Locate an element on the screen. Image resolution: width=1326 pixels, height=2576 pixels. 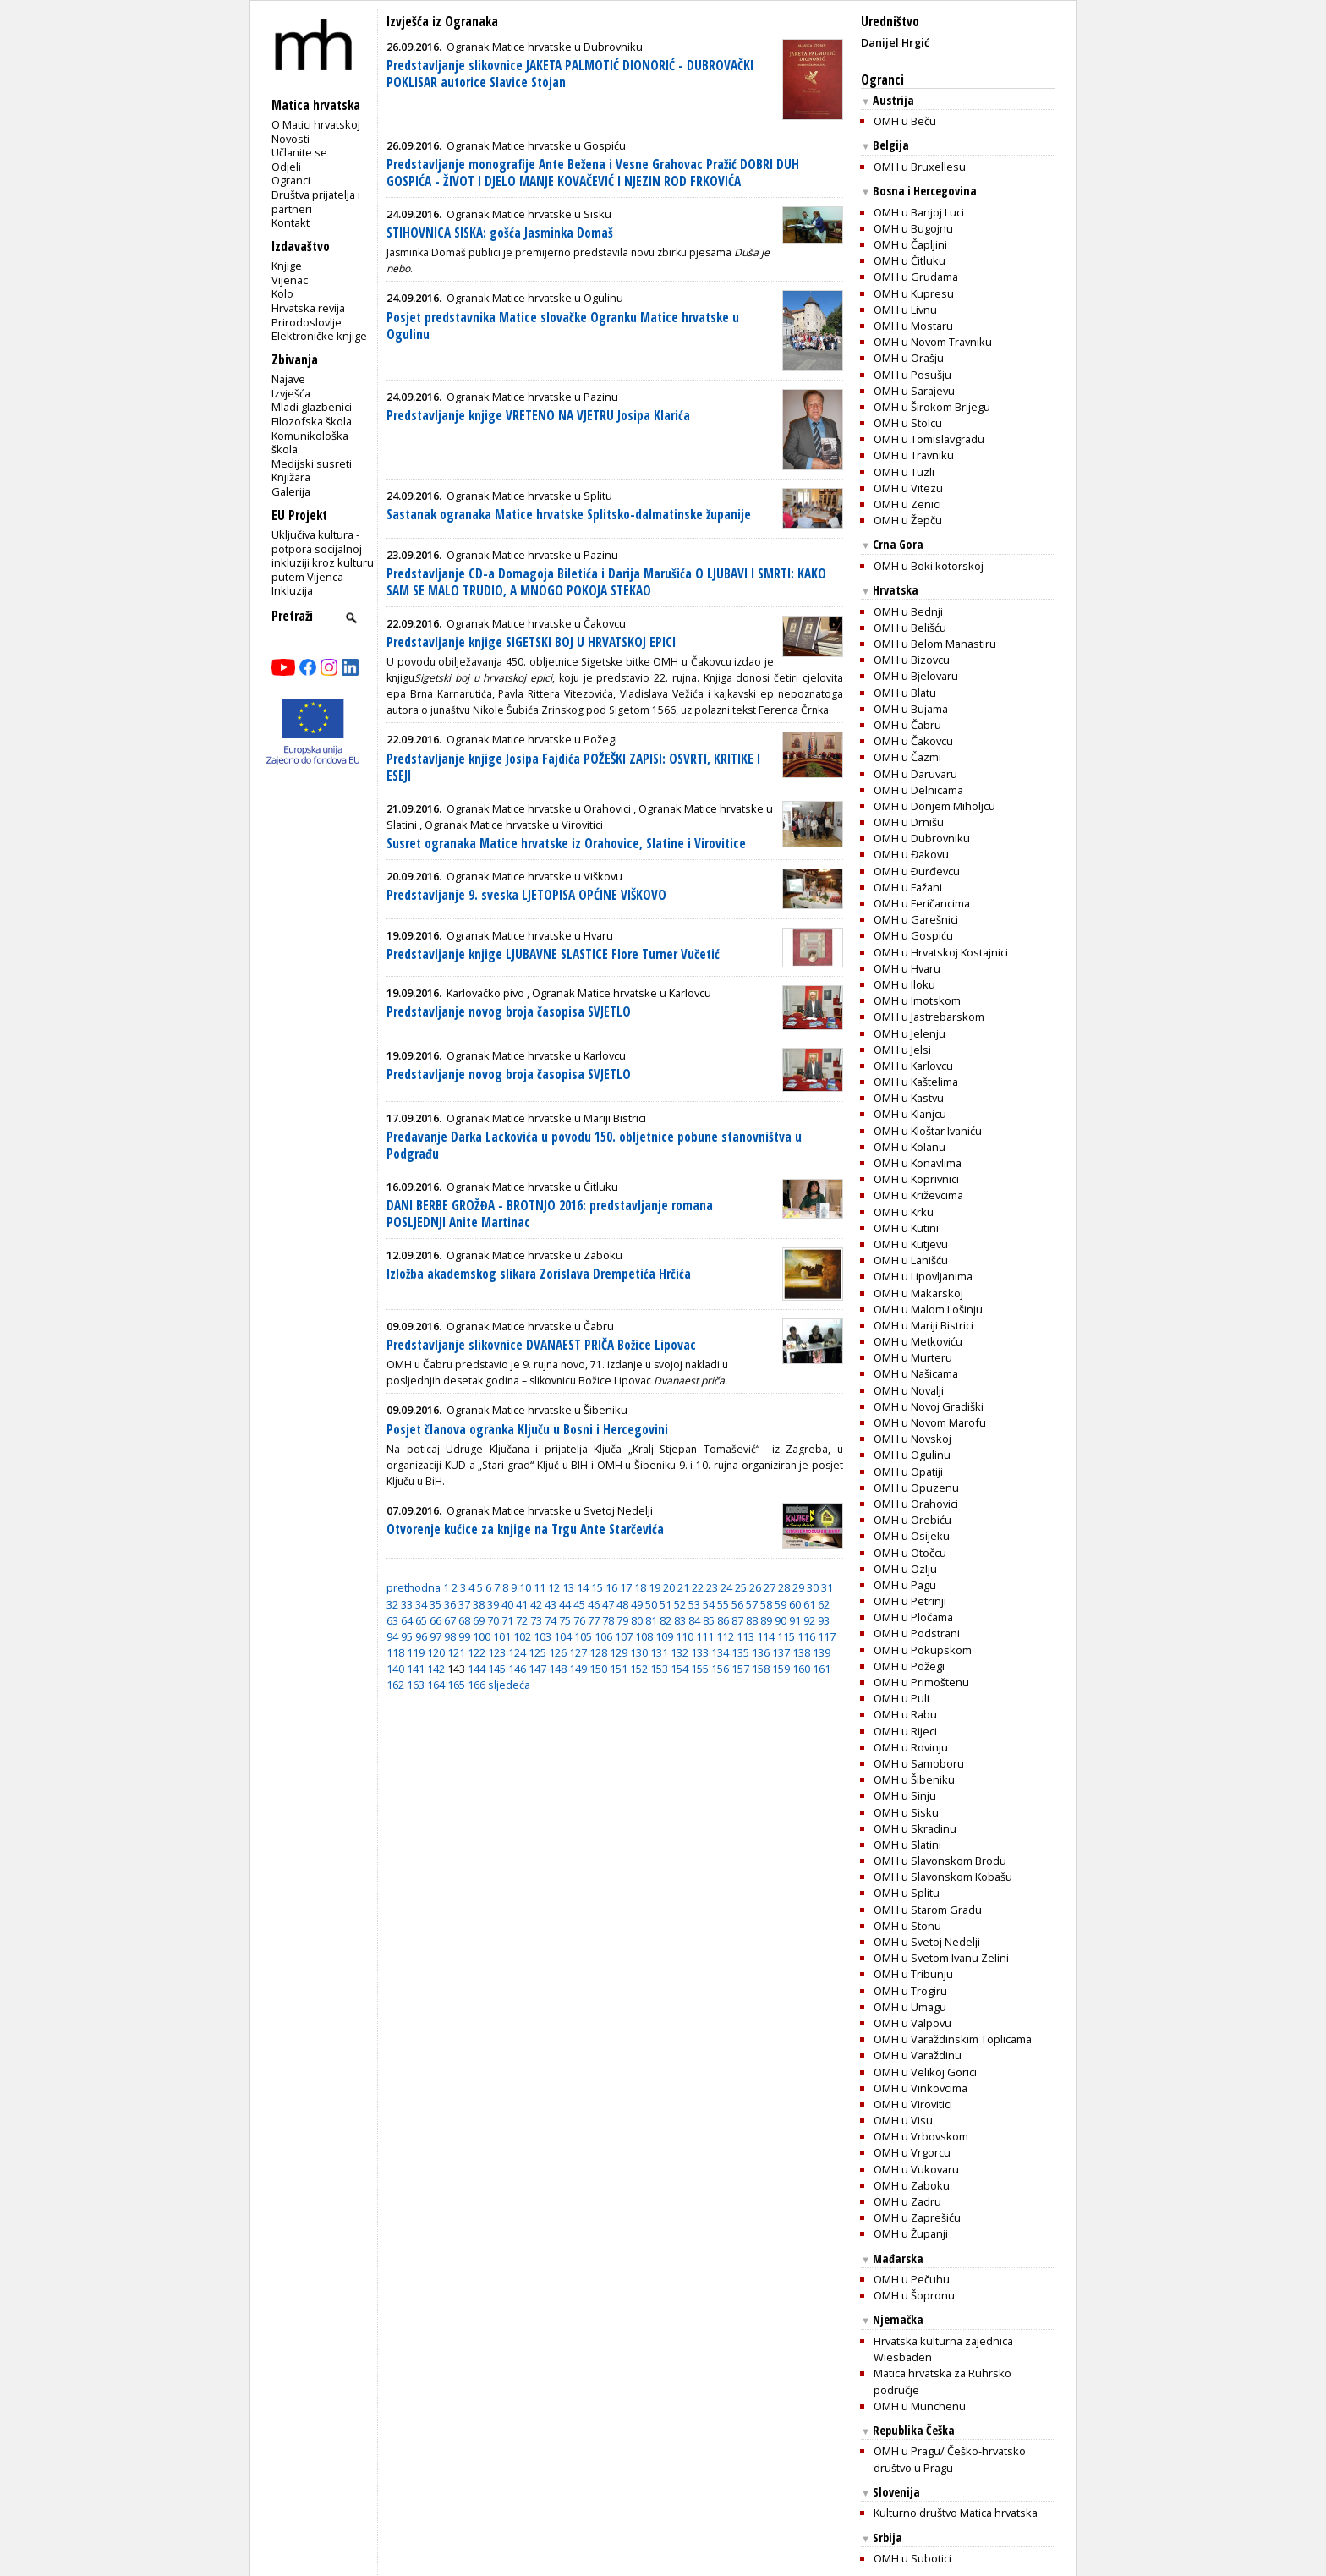
45 is located at coordinates (579, 1604).